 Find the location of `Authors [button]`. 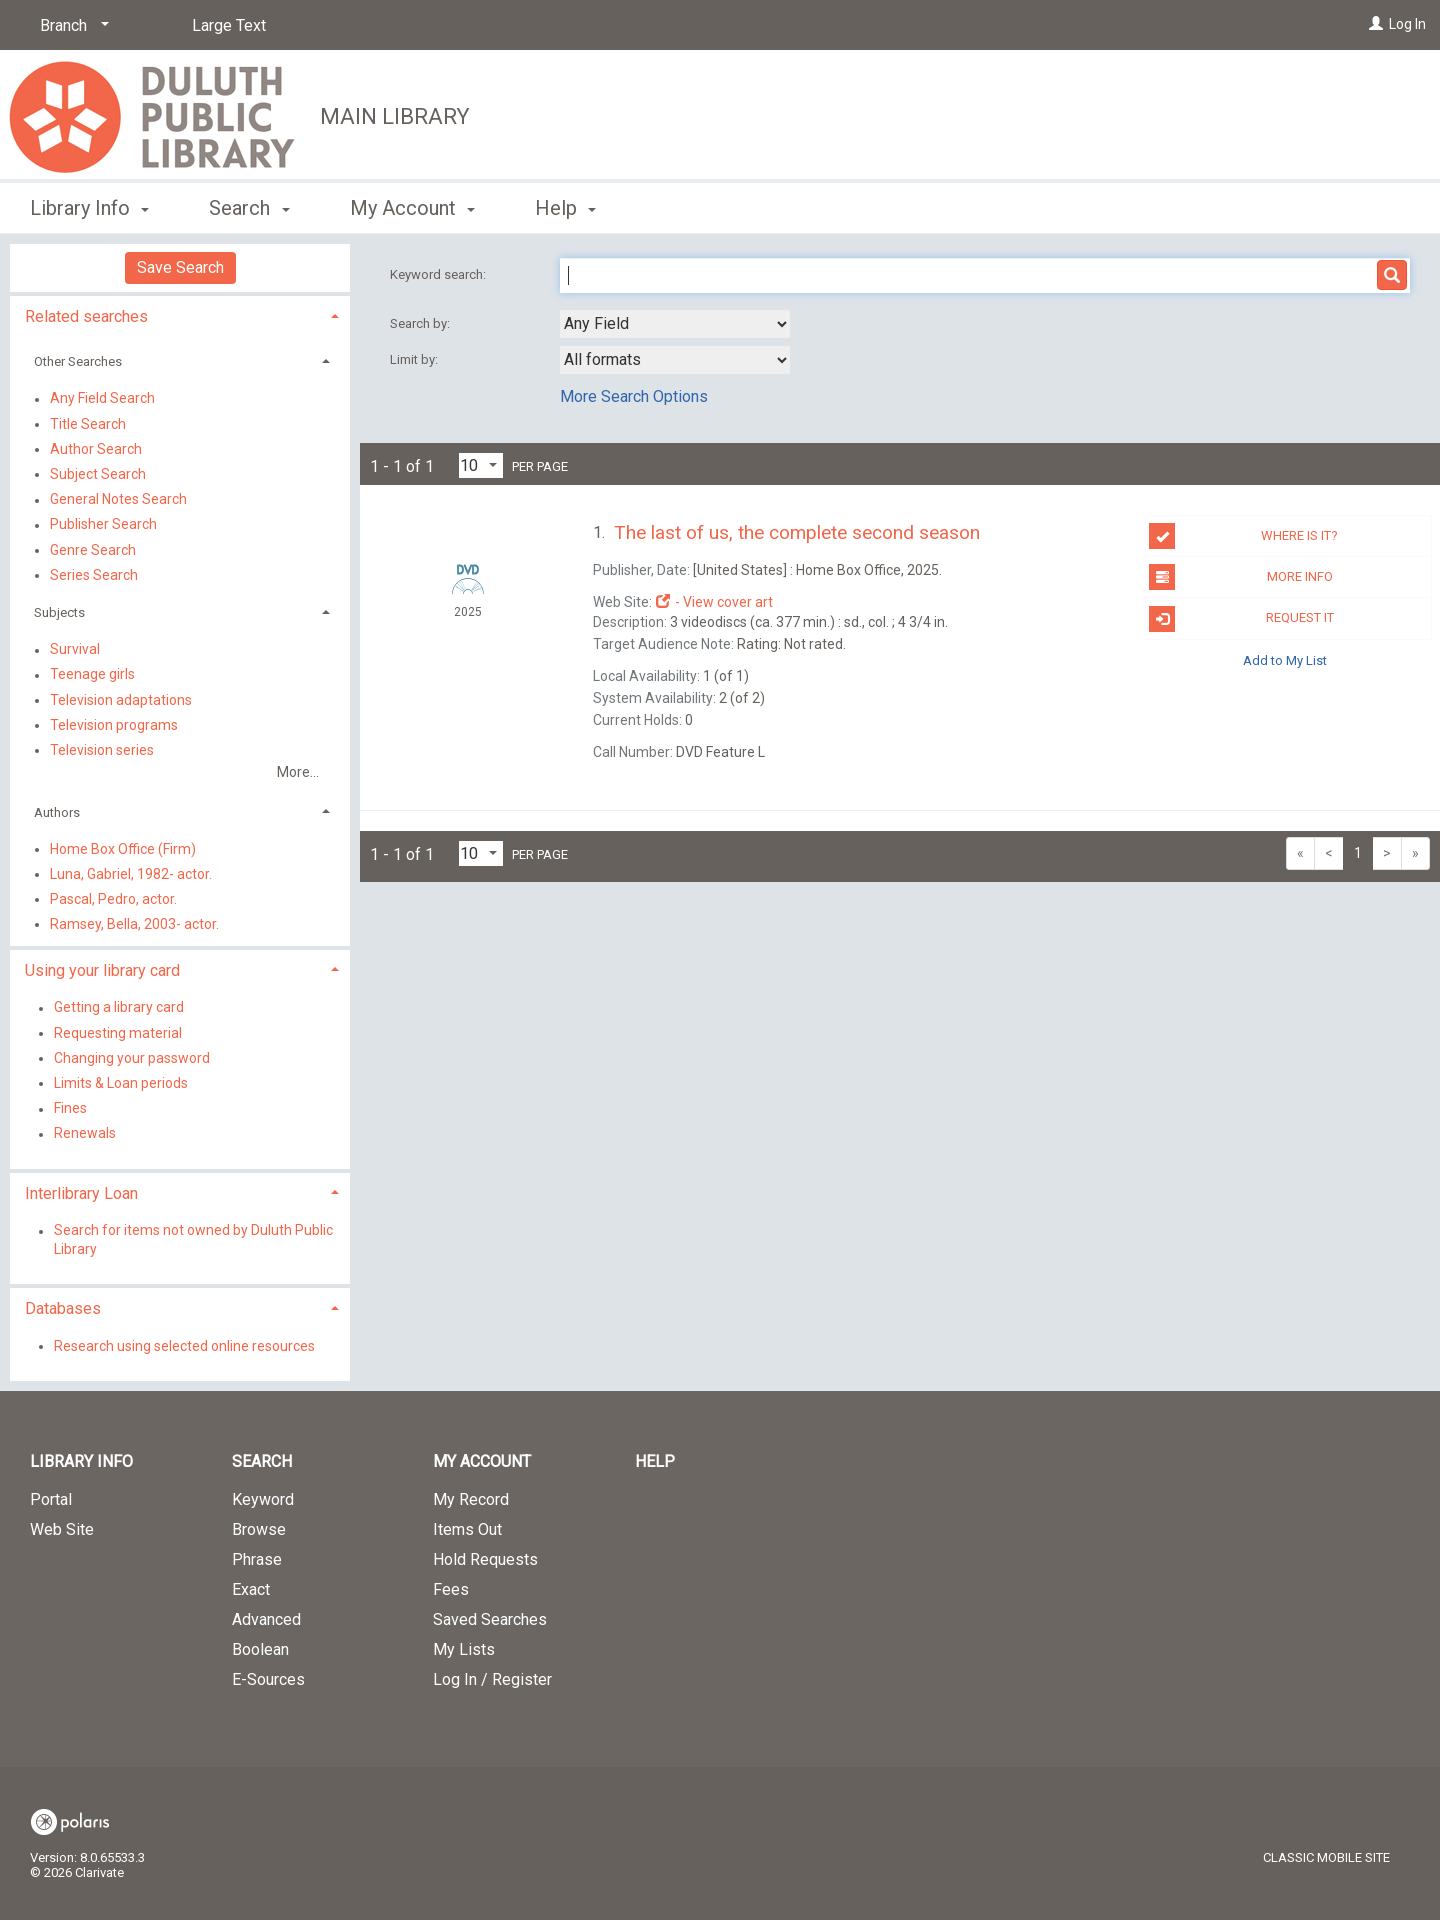

Authors [button] is located at coordinates (57, 812).